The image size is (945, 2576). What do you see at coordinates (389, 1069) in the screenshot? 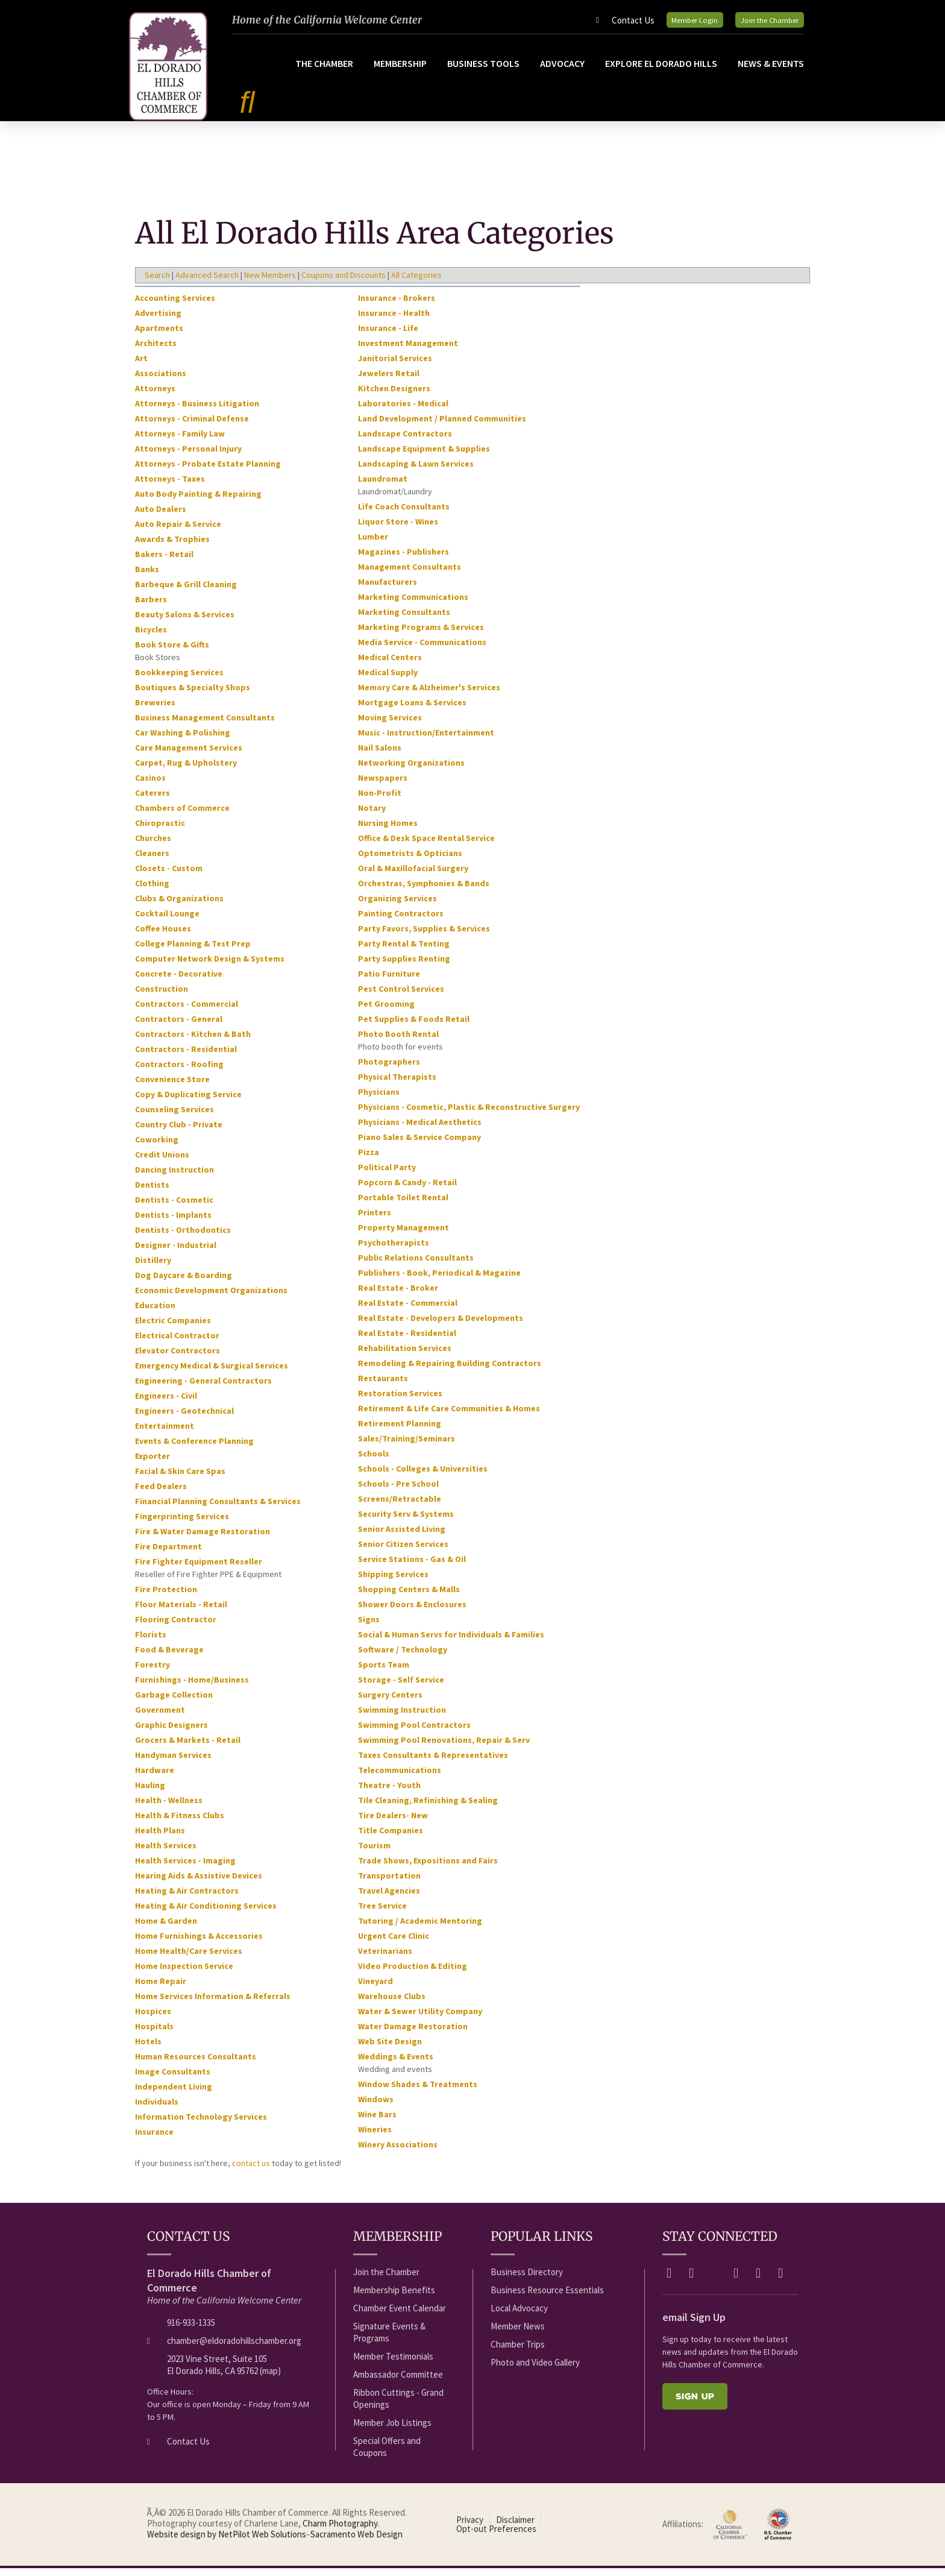
I see `Photographers` at bounding box center [389, 1069].